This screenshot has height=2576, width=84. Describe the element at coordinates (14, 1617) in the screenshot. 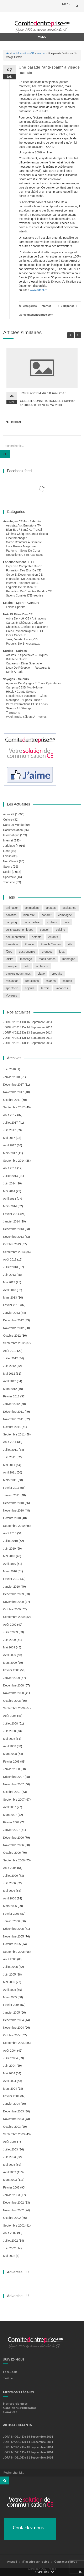

I see `septembre 2009` at that location.